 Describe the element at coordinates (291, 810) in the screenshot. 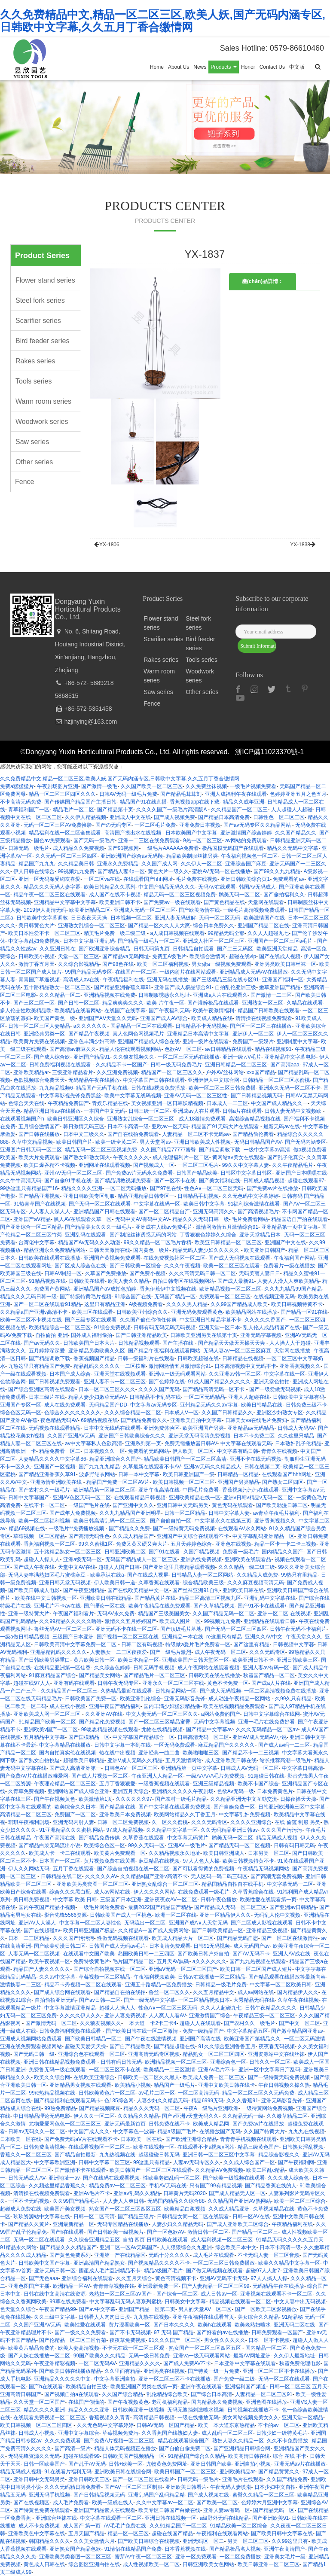

I see `人人超碰人人超碰` at that location.